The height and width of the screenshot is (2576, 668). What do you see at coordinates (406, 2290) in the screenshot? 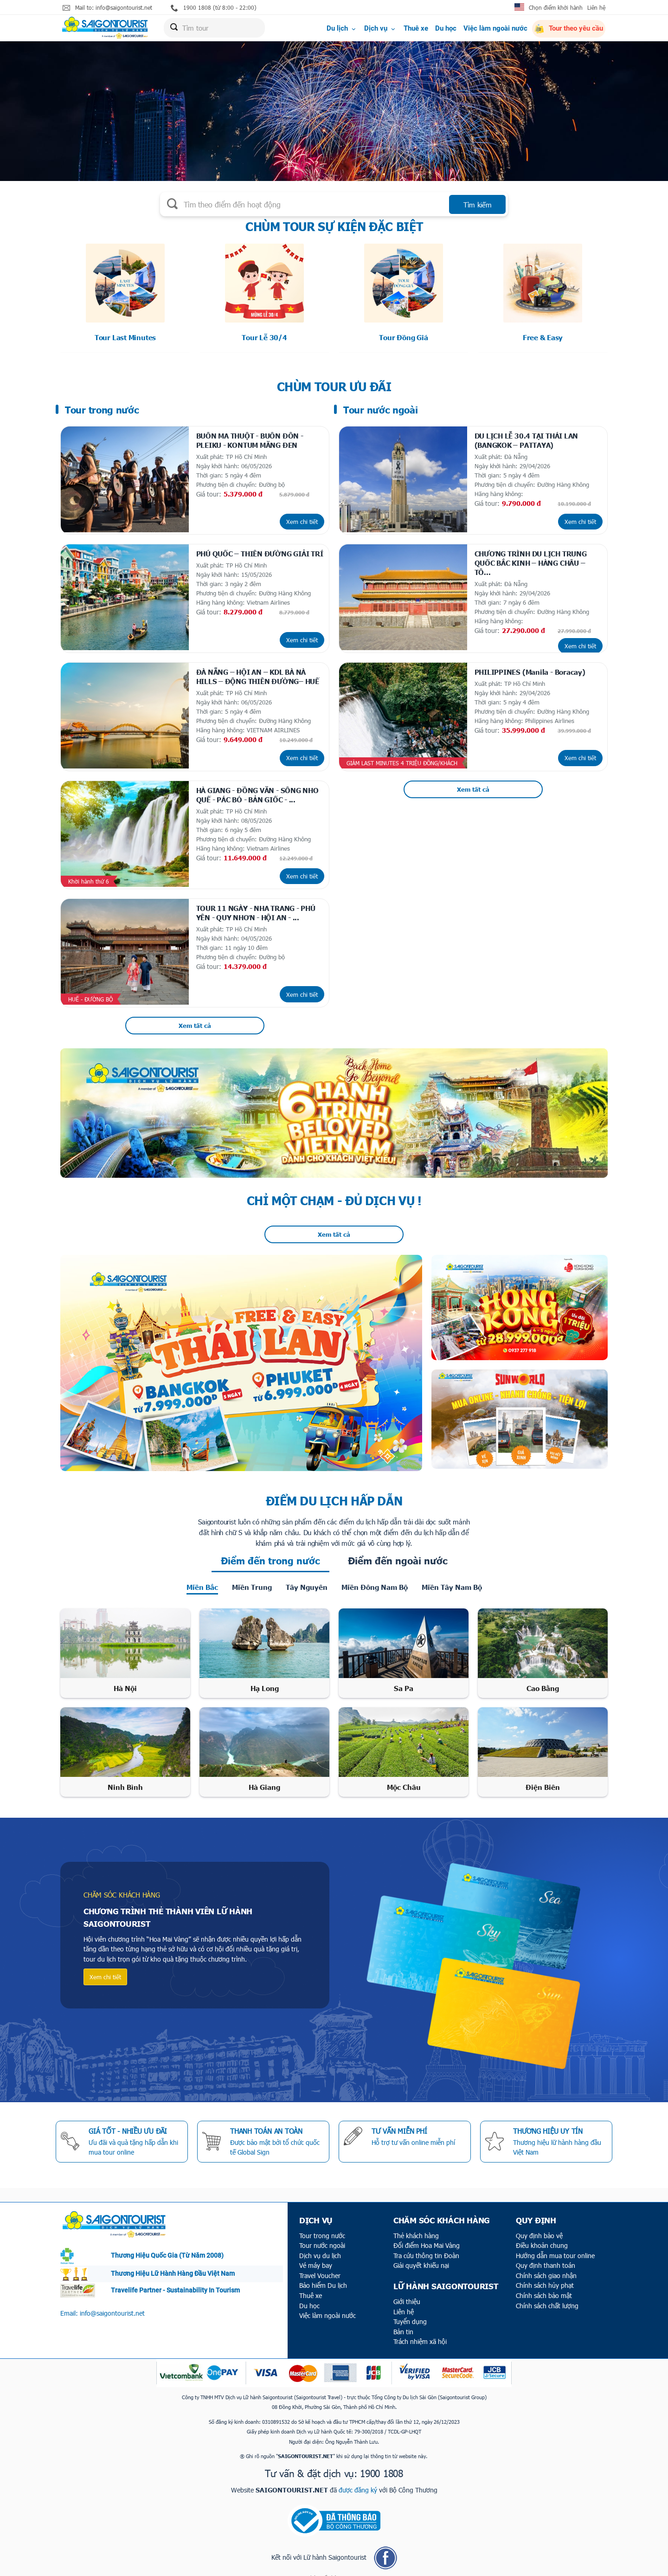
I see `Giới thiệu` at bounding box center [406, 2290].